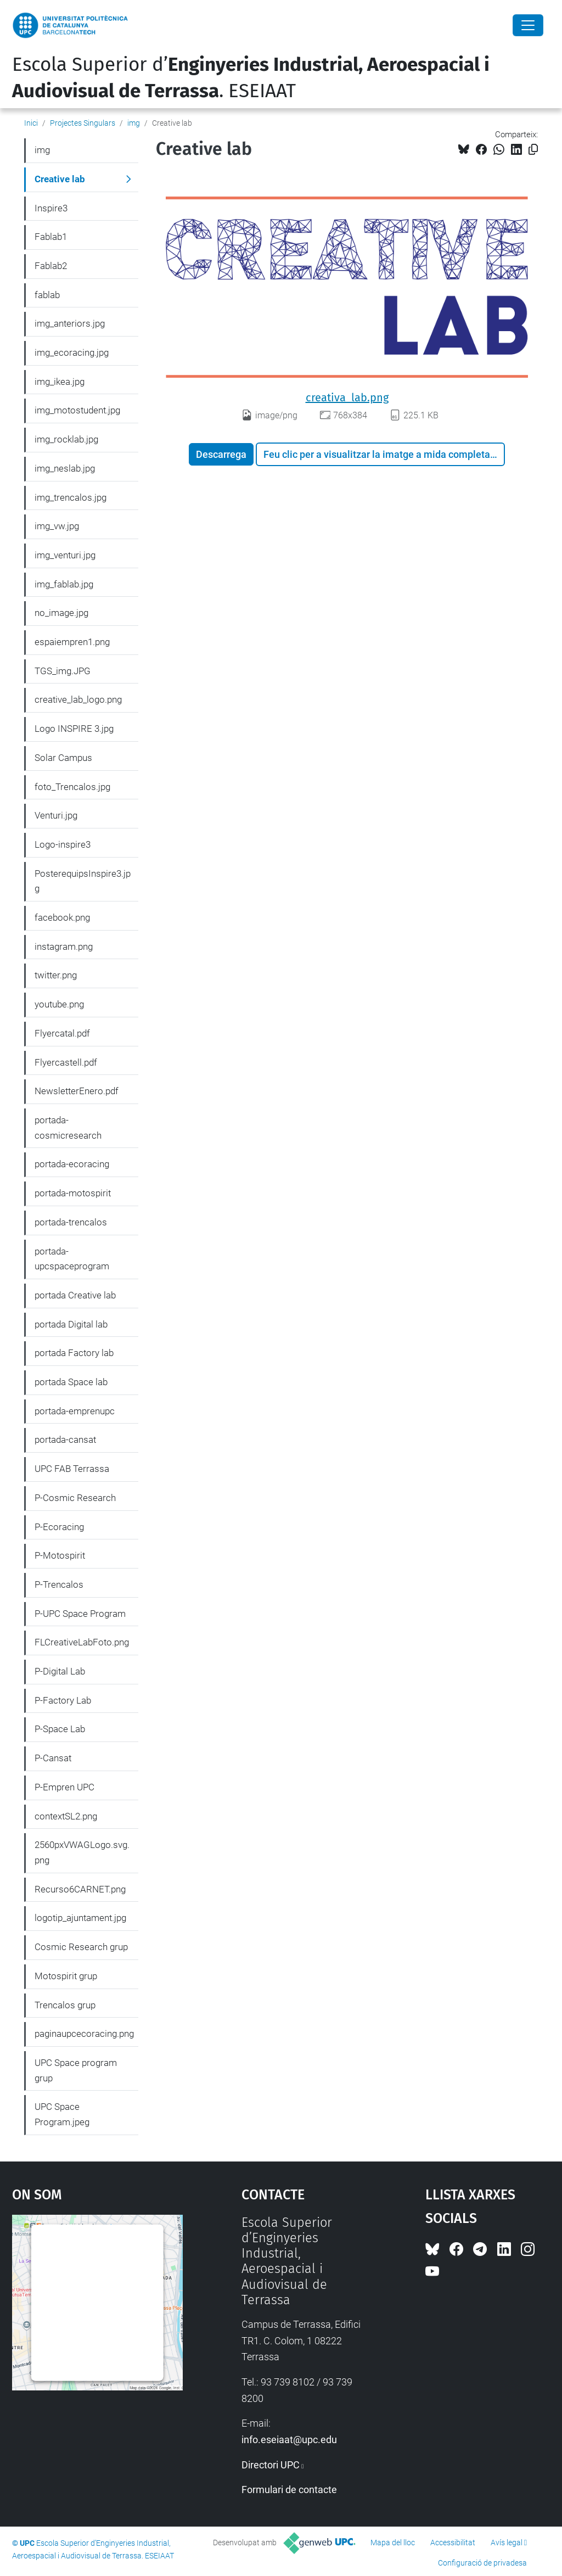  I want to click on P-Ecoracing, so click(59, 1526).